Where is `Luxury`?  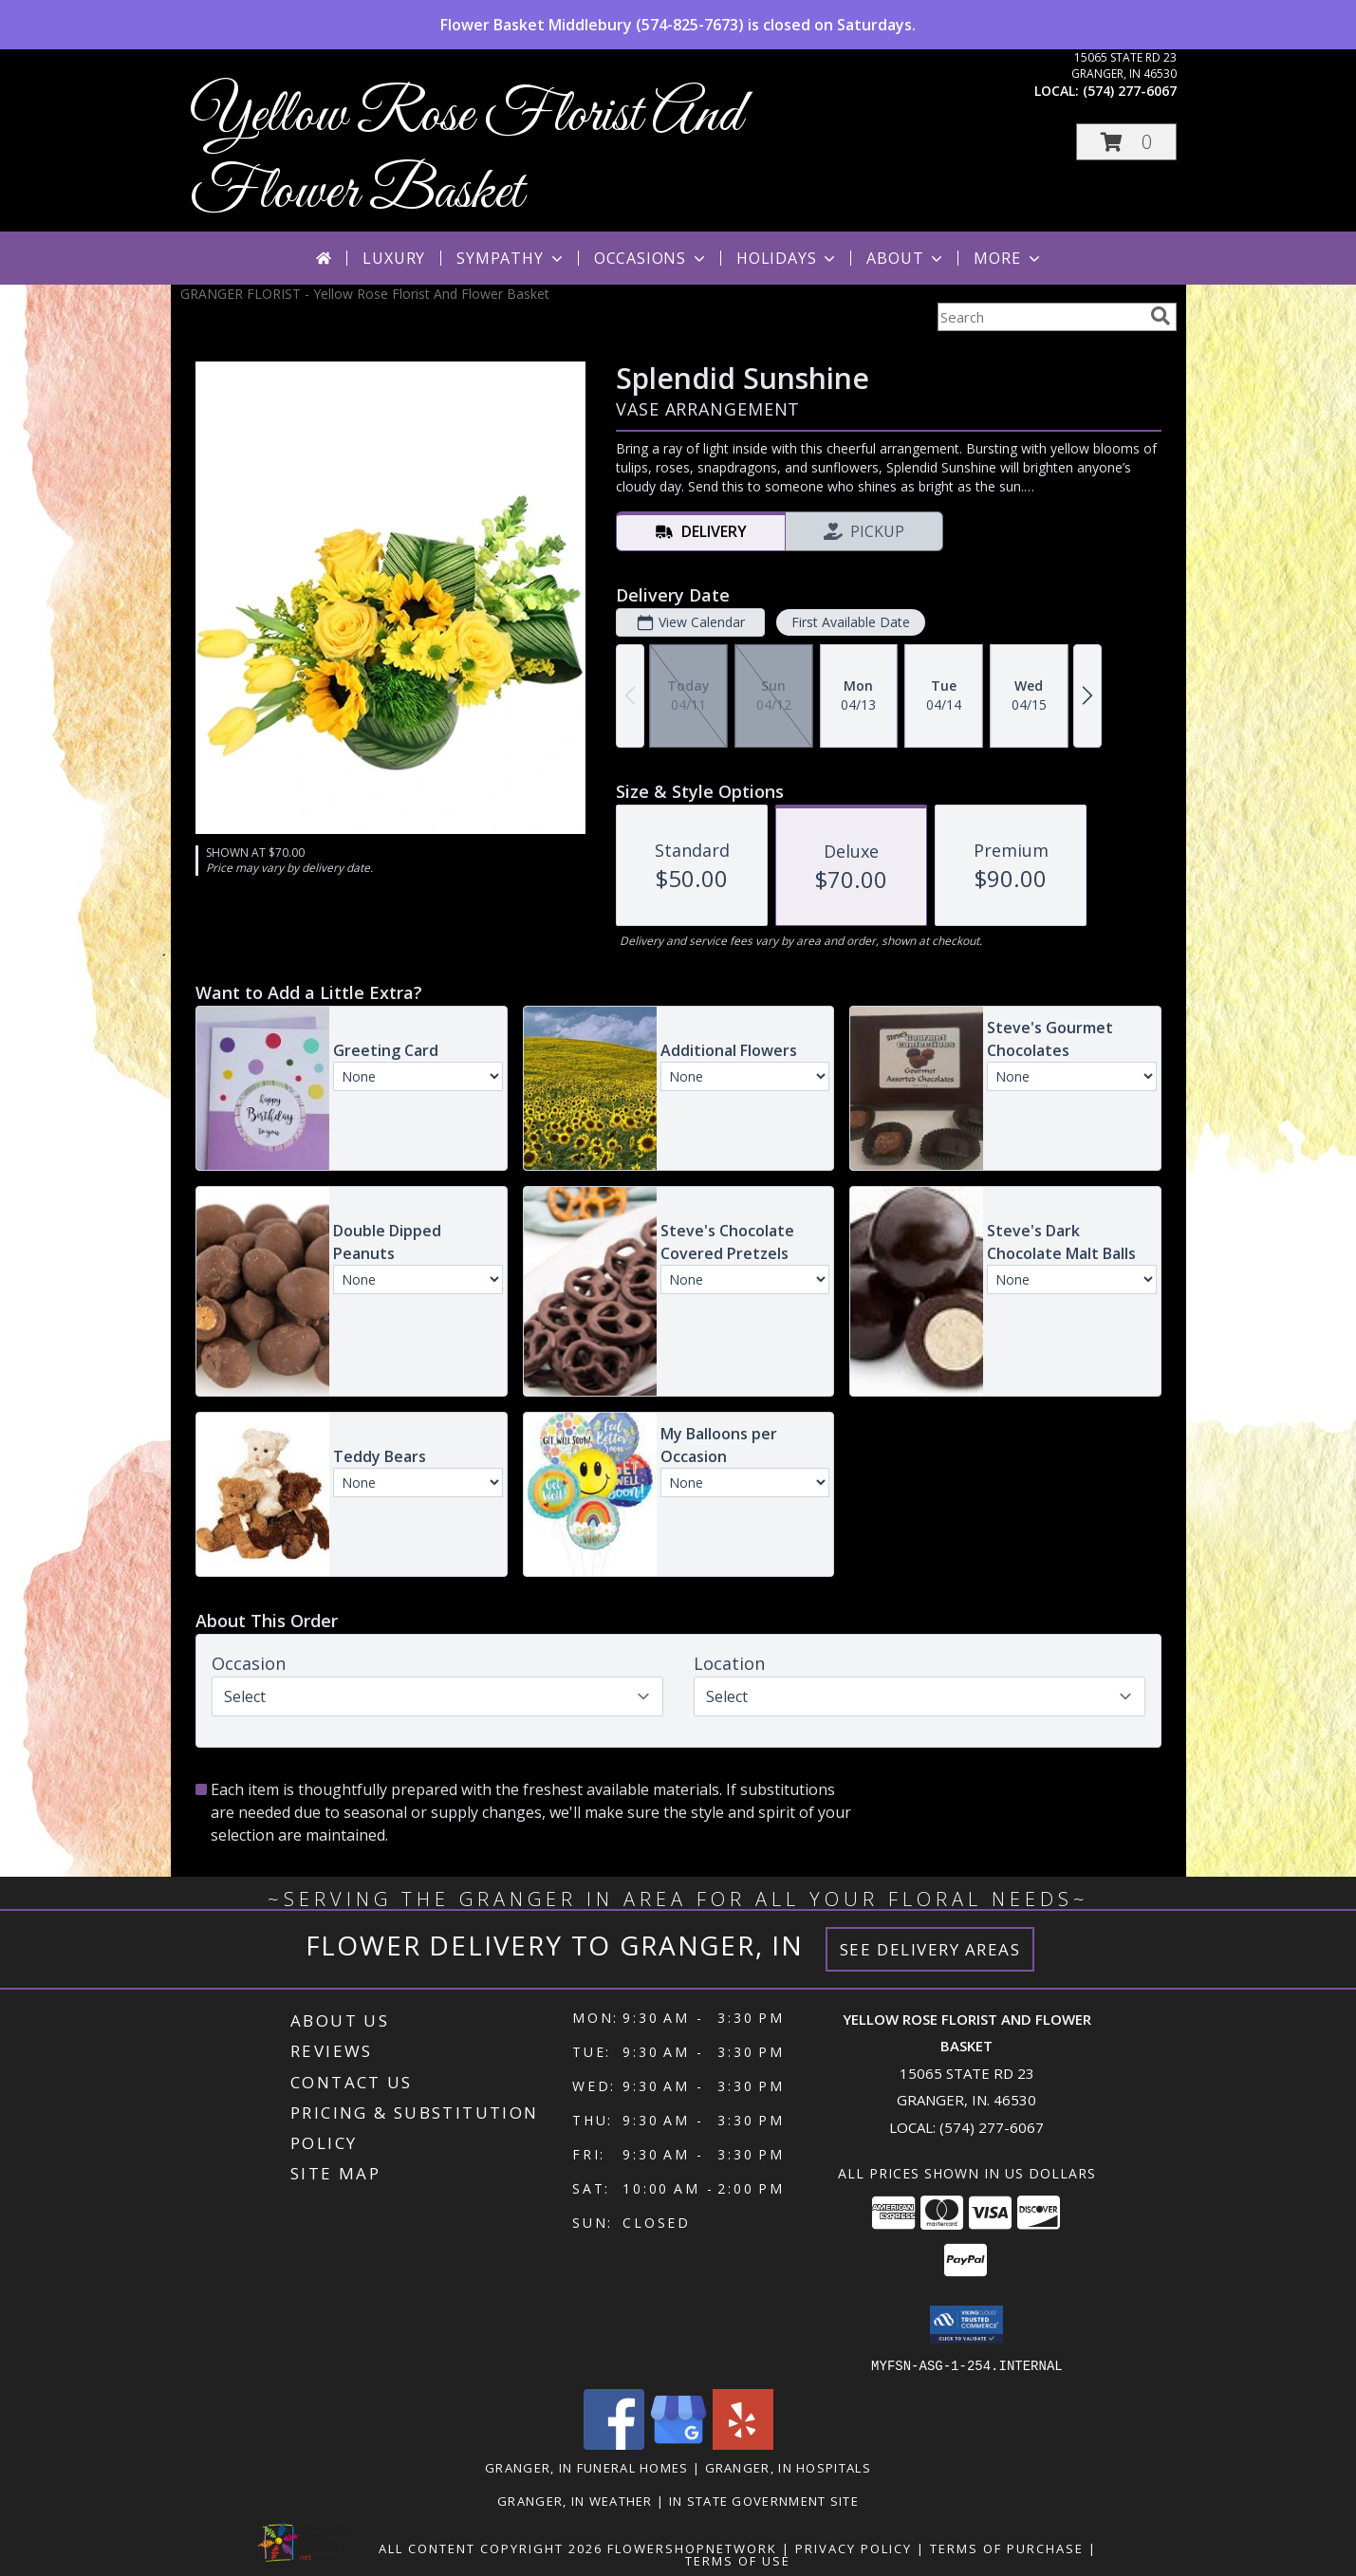 Luxury is located at coordinates (393, 258).